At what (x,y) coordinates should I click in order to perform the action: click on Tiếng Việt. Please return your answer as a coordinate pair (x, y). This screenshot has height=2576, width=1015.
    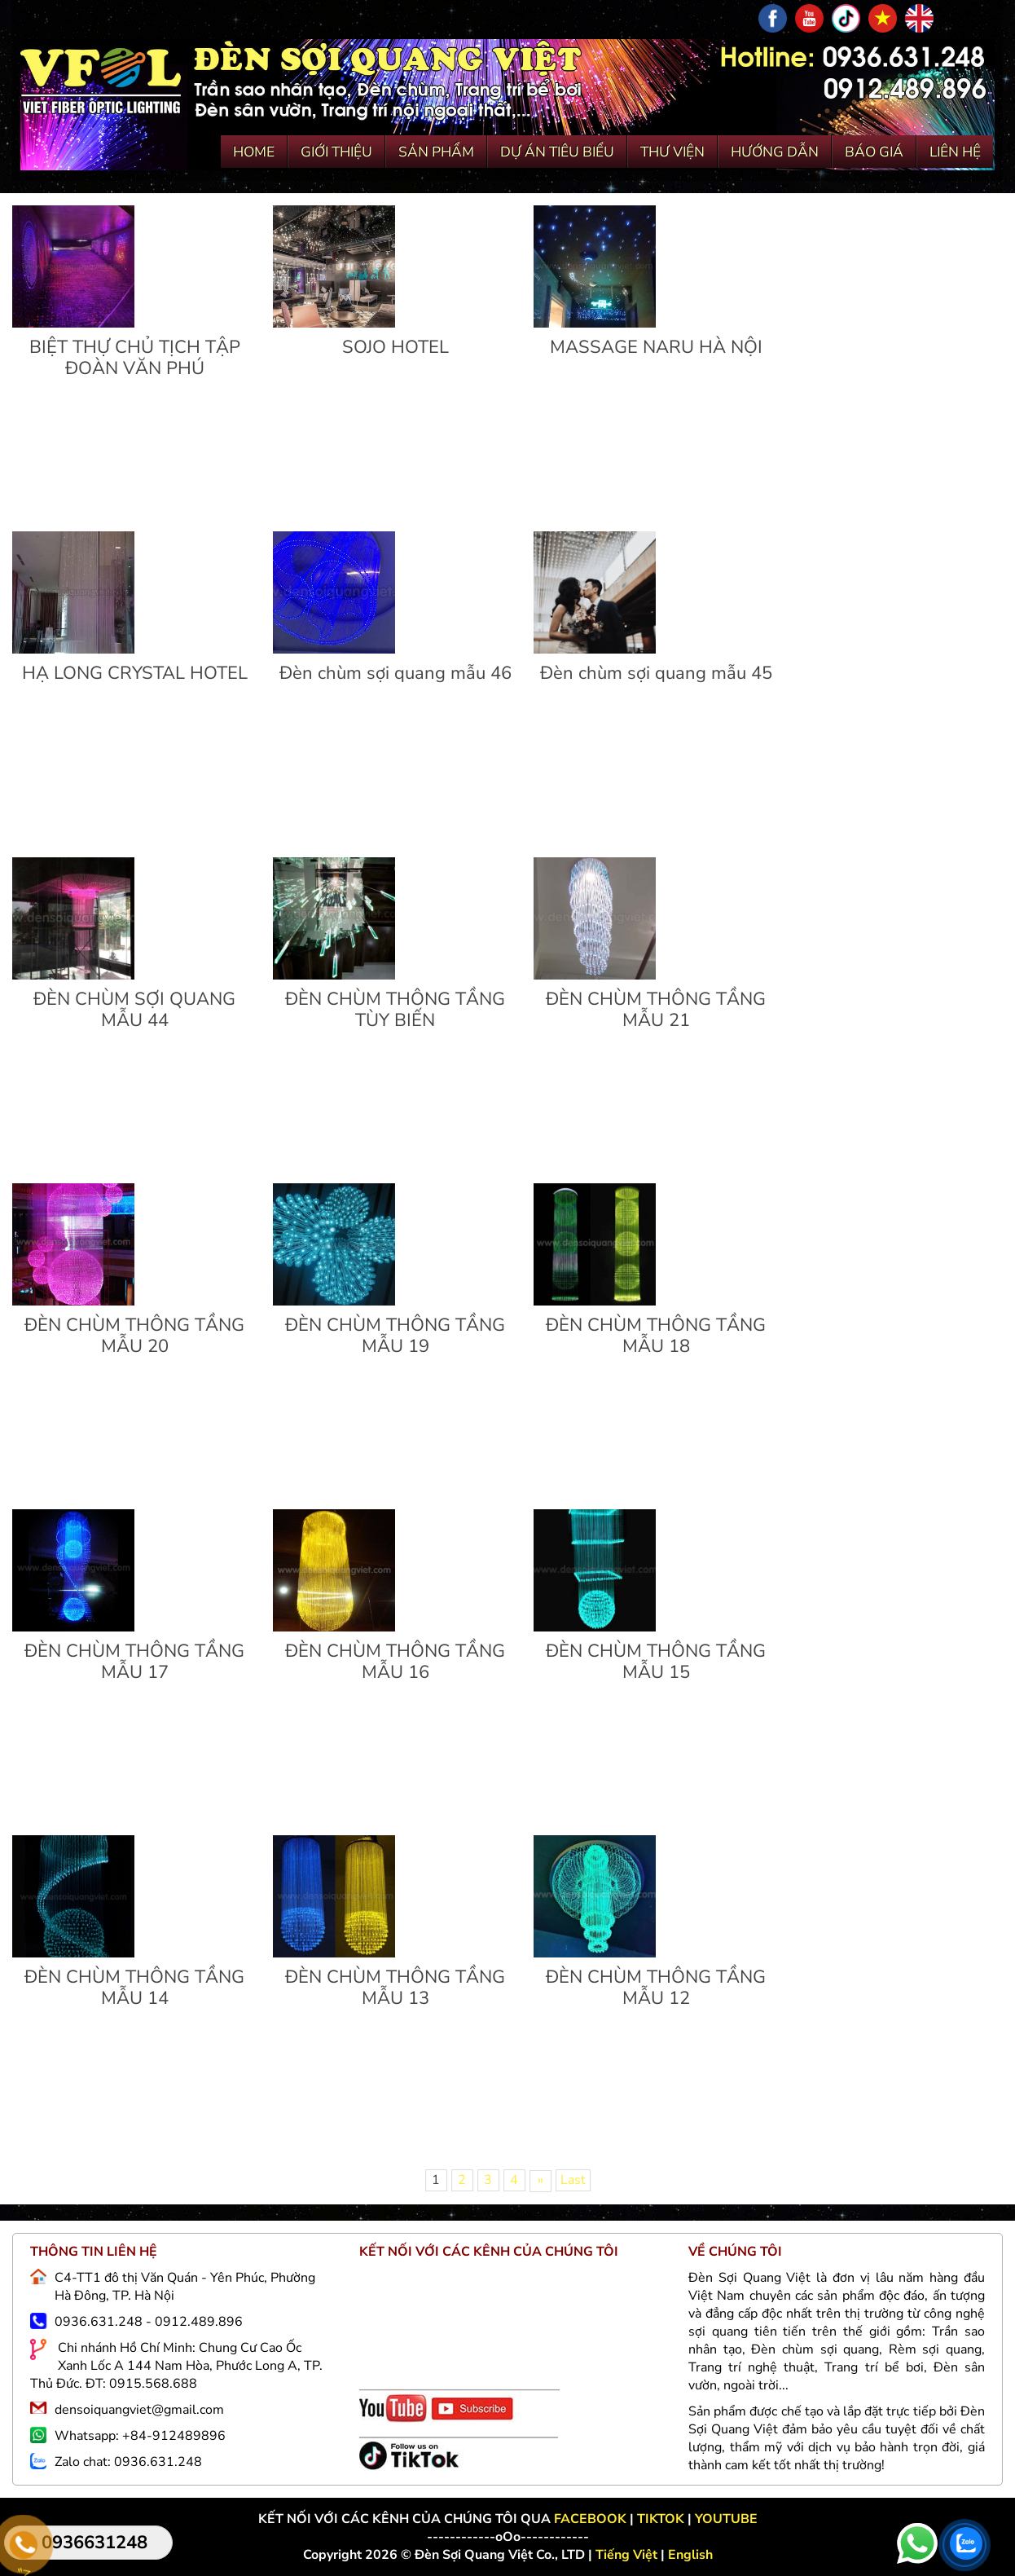
    Looking at the image, I should click on (628, 2555).